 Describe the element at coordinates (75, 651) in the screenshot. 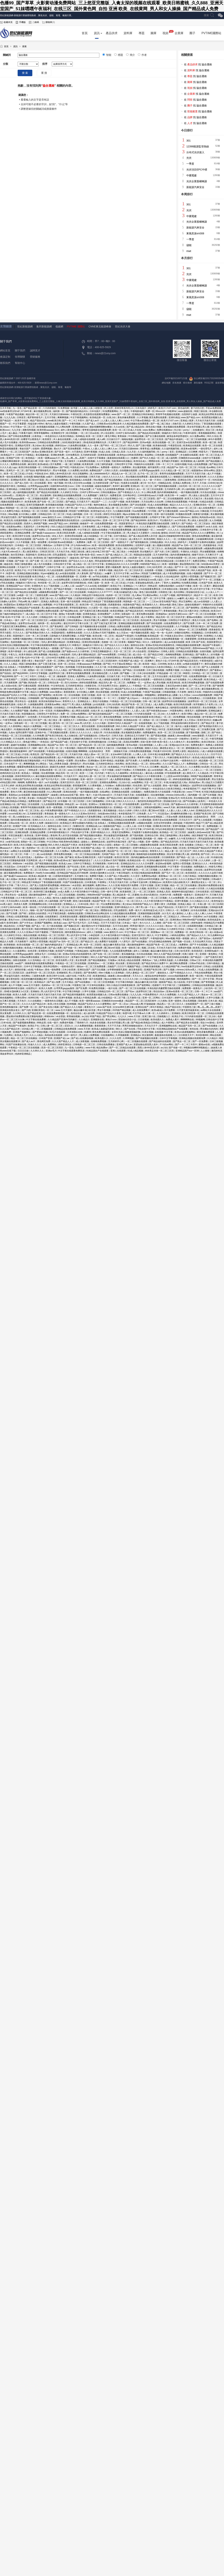

I see `国产做爰xxxⅹ久久久精华液` at that location.